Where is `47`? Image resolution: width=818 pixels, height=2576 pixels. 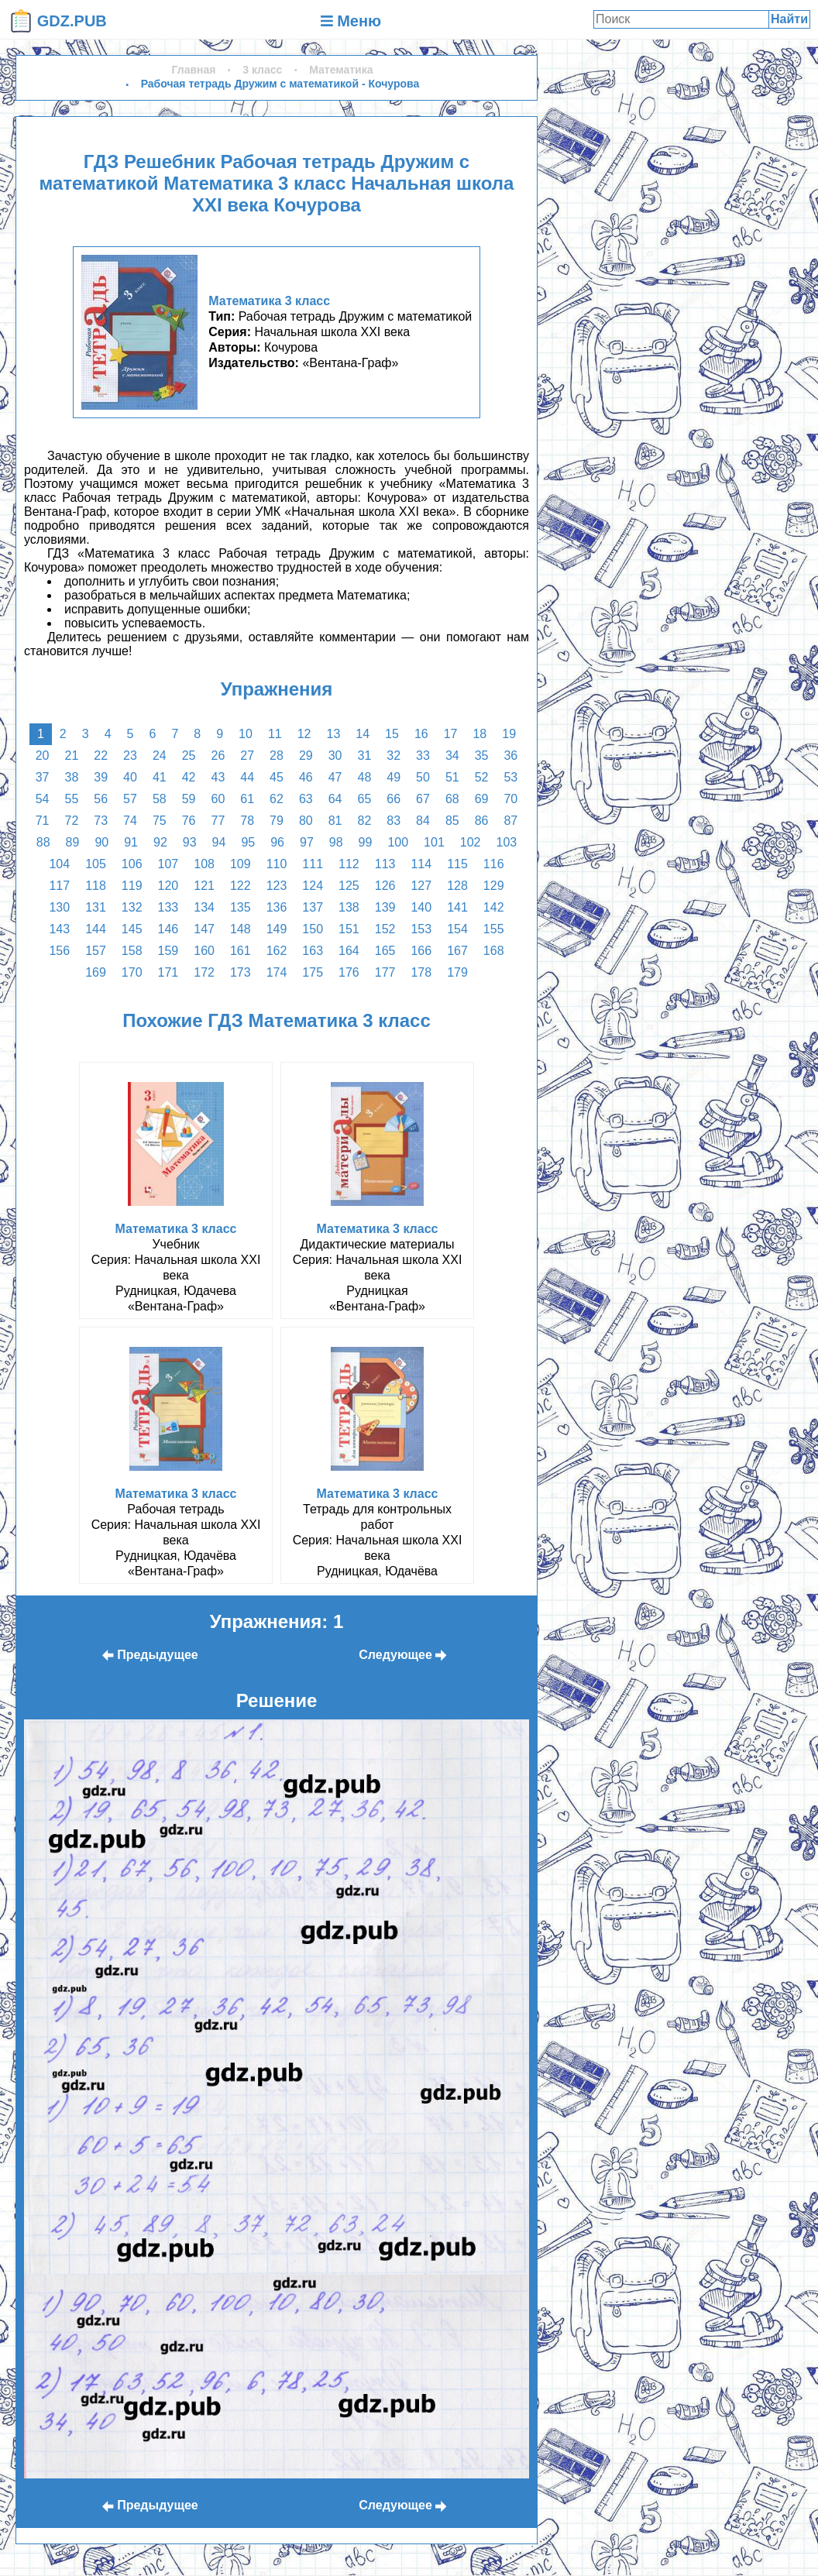
47 is located at coordinates (335, 777).